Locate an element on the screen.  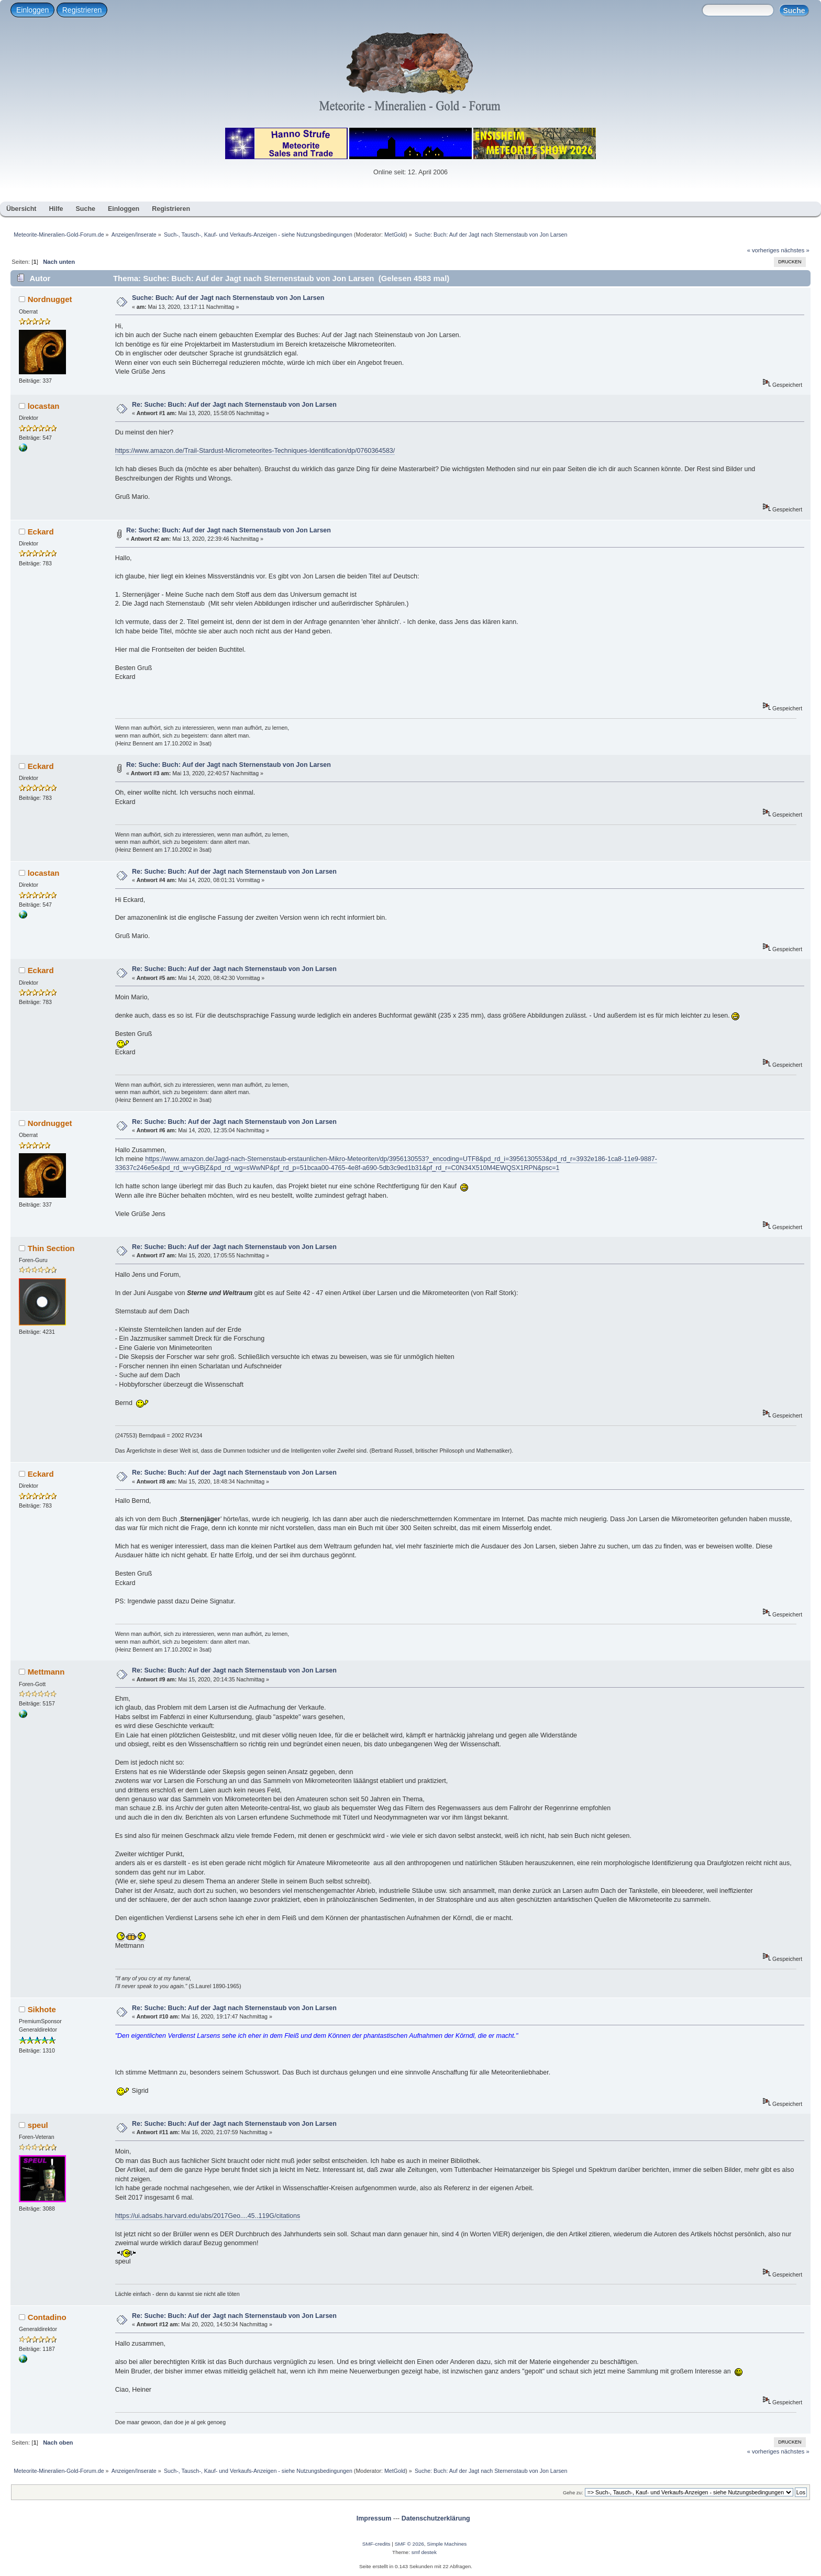
Simple Machines is located at coordinates (447, 2544).